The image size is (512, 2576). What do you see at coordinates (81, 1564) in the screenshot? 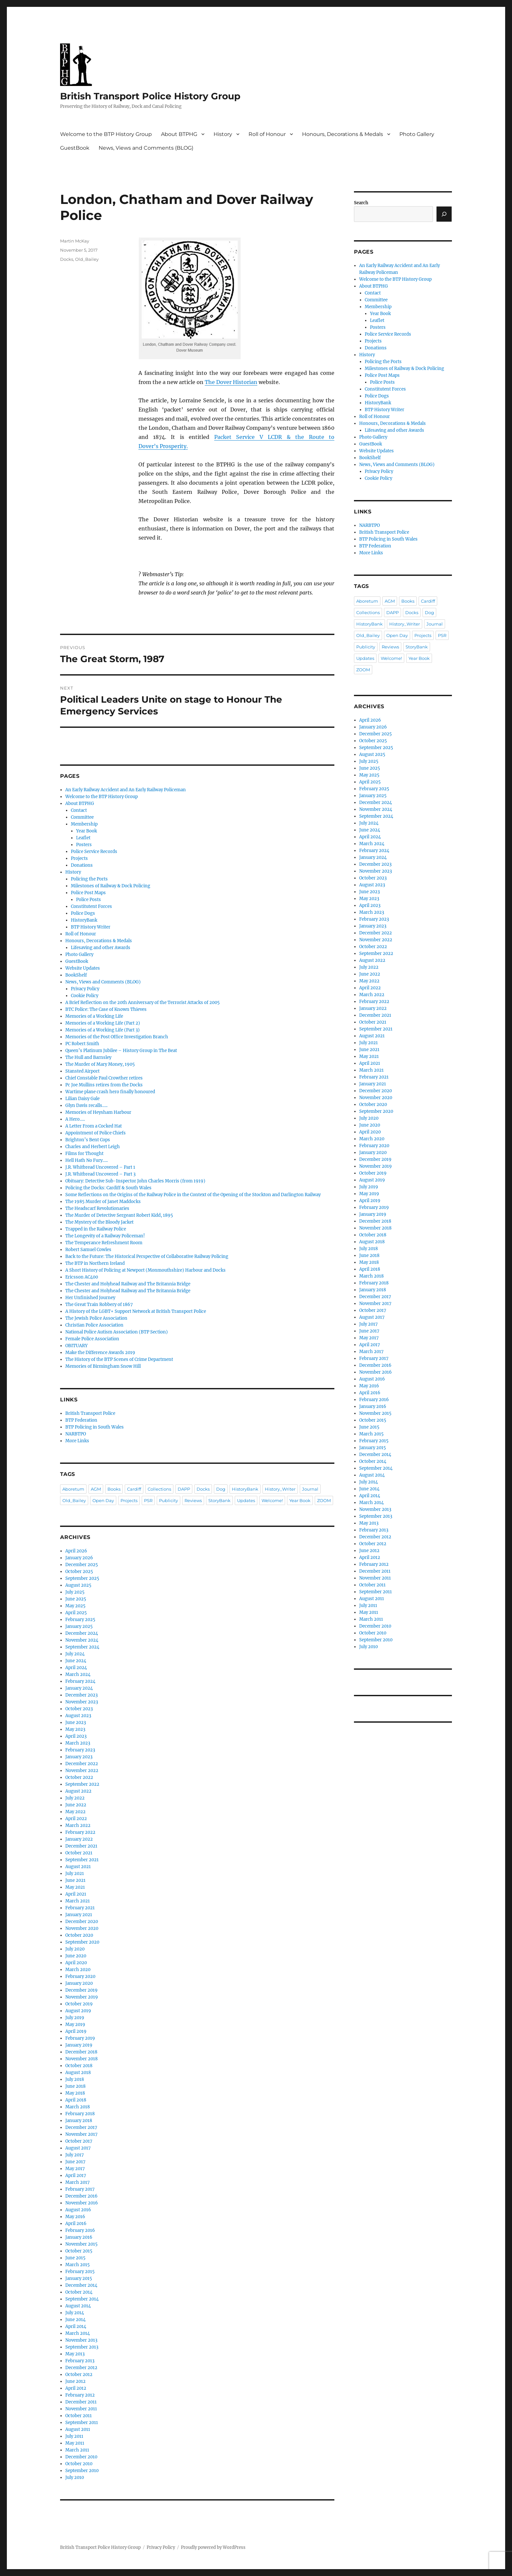
I see `December 2025` at bounding box center [81, 1564].